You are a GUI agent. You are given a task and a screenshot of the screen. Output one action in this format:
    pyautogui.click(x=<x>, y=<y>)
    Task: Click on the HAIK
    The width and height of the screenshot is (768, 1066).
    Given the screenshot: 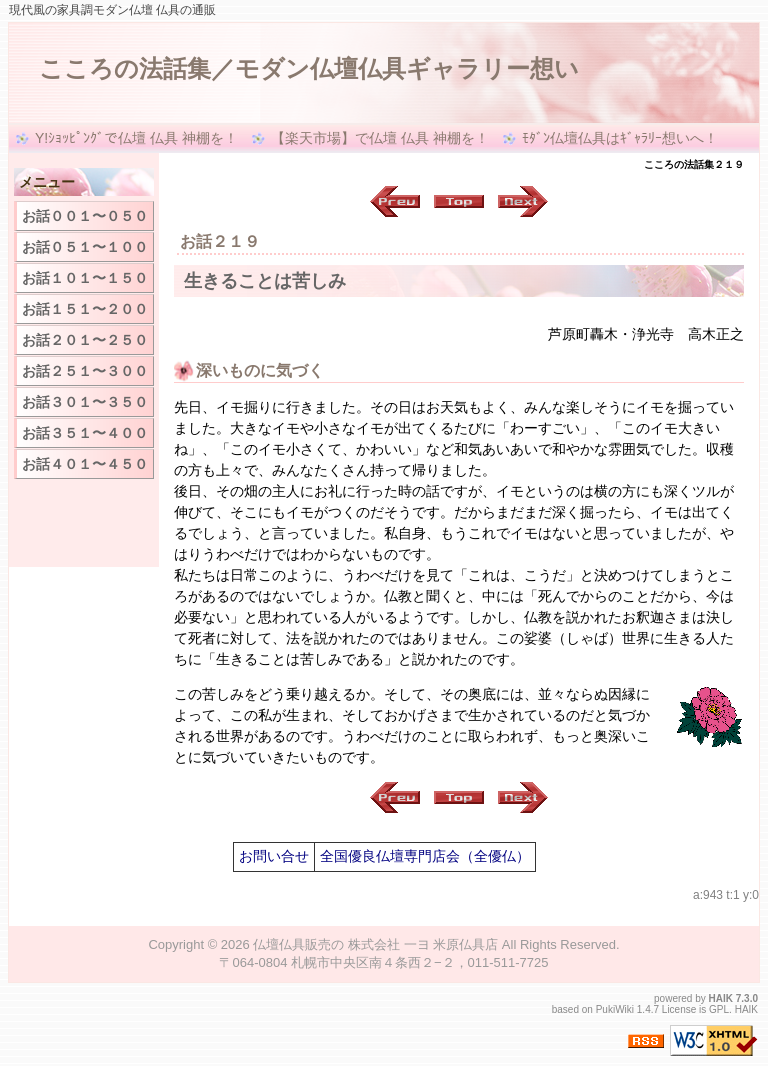 What is the action you would take?
    pyautogui.click(x=721, y=998)
    